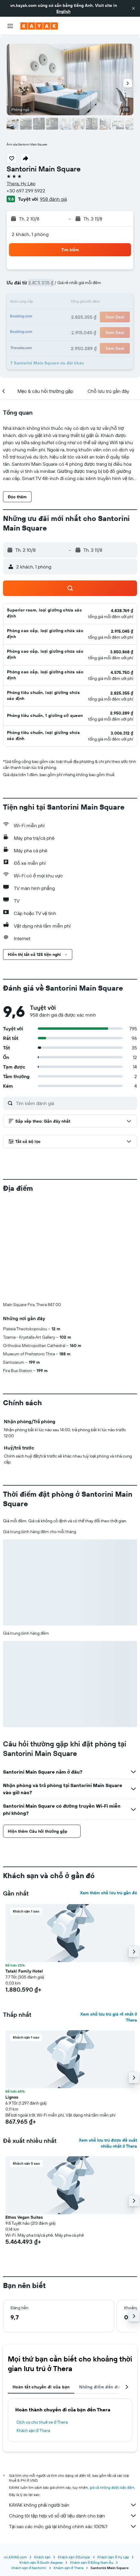 Image resolution: width=140 pixels, height=2576 pixels. Describe the element at coordinates (41, 2463) in the screenshot. I see `Khách sạn ở South Aegean` at that location.